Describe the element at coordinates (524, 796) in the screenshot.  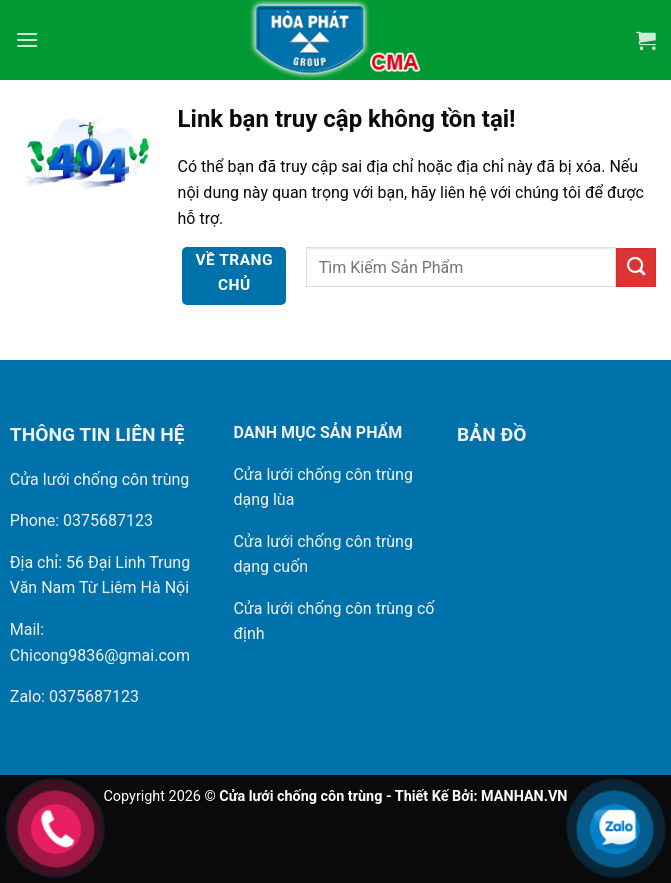
I see `MANHAN.VN` at that location.